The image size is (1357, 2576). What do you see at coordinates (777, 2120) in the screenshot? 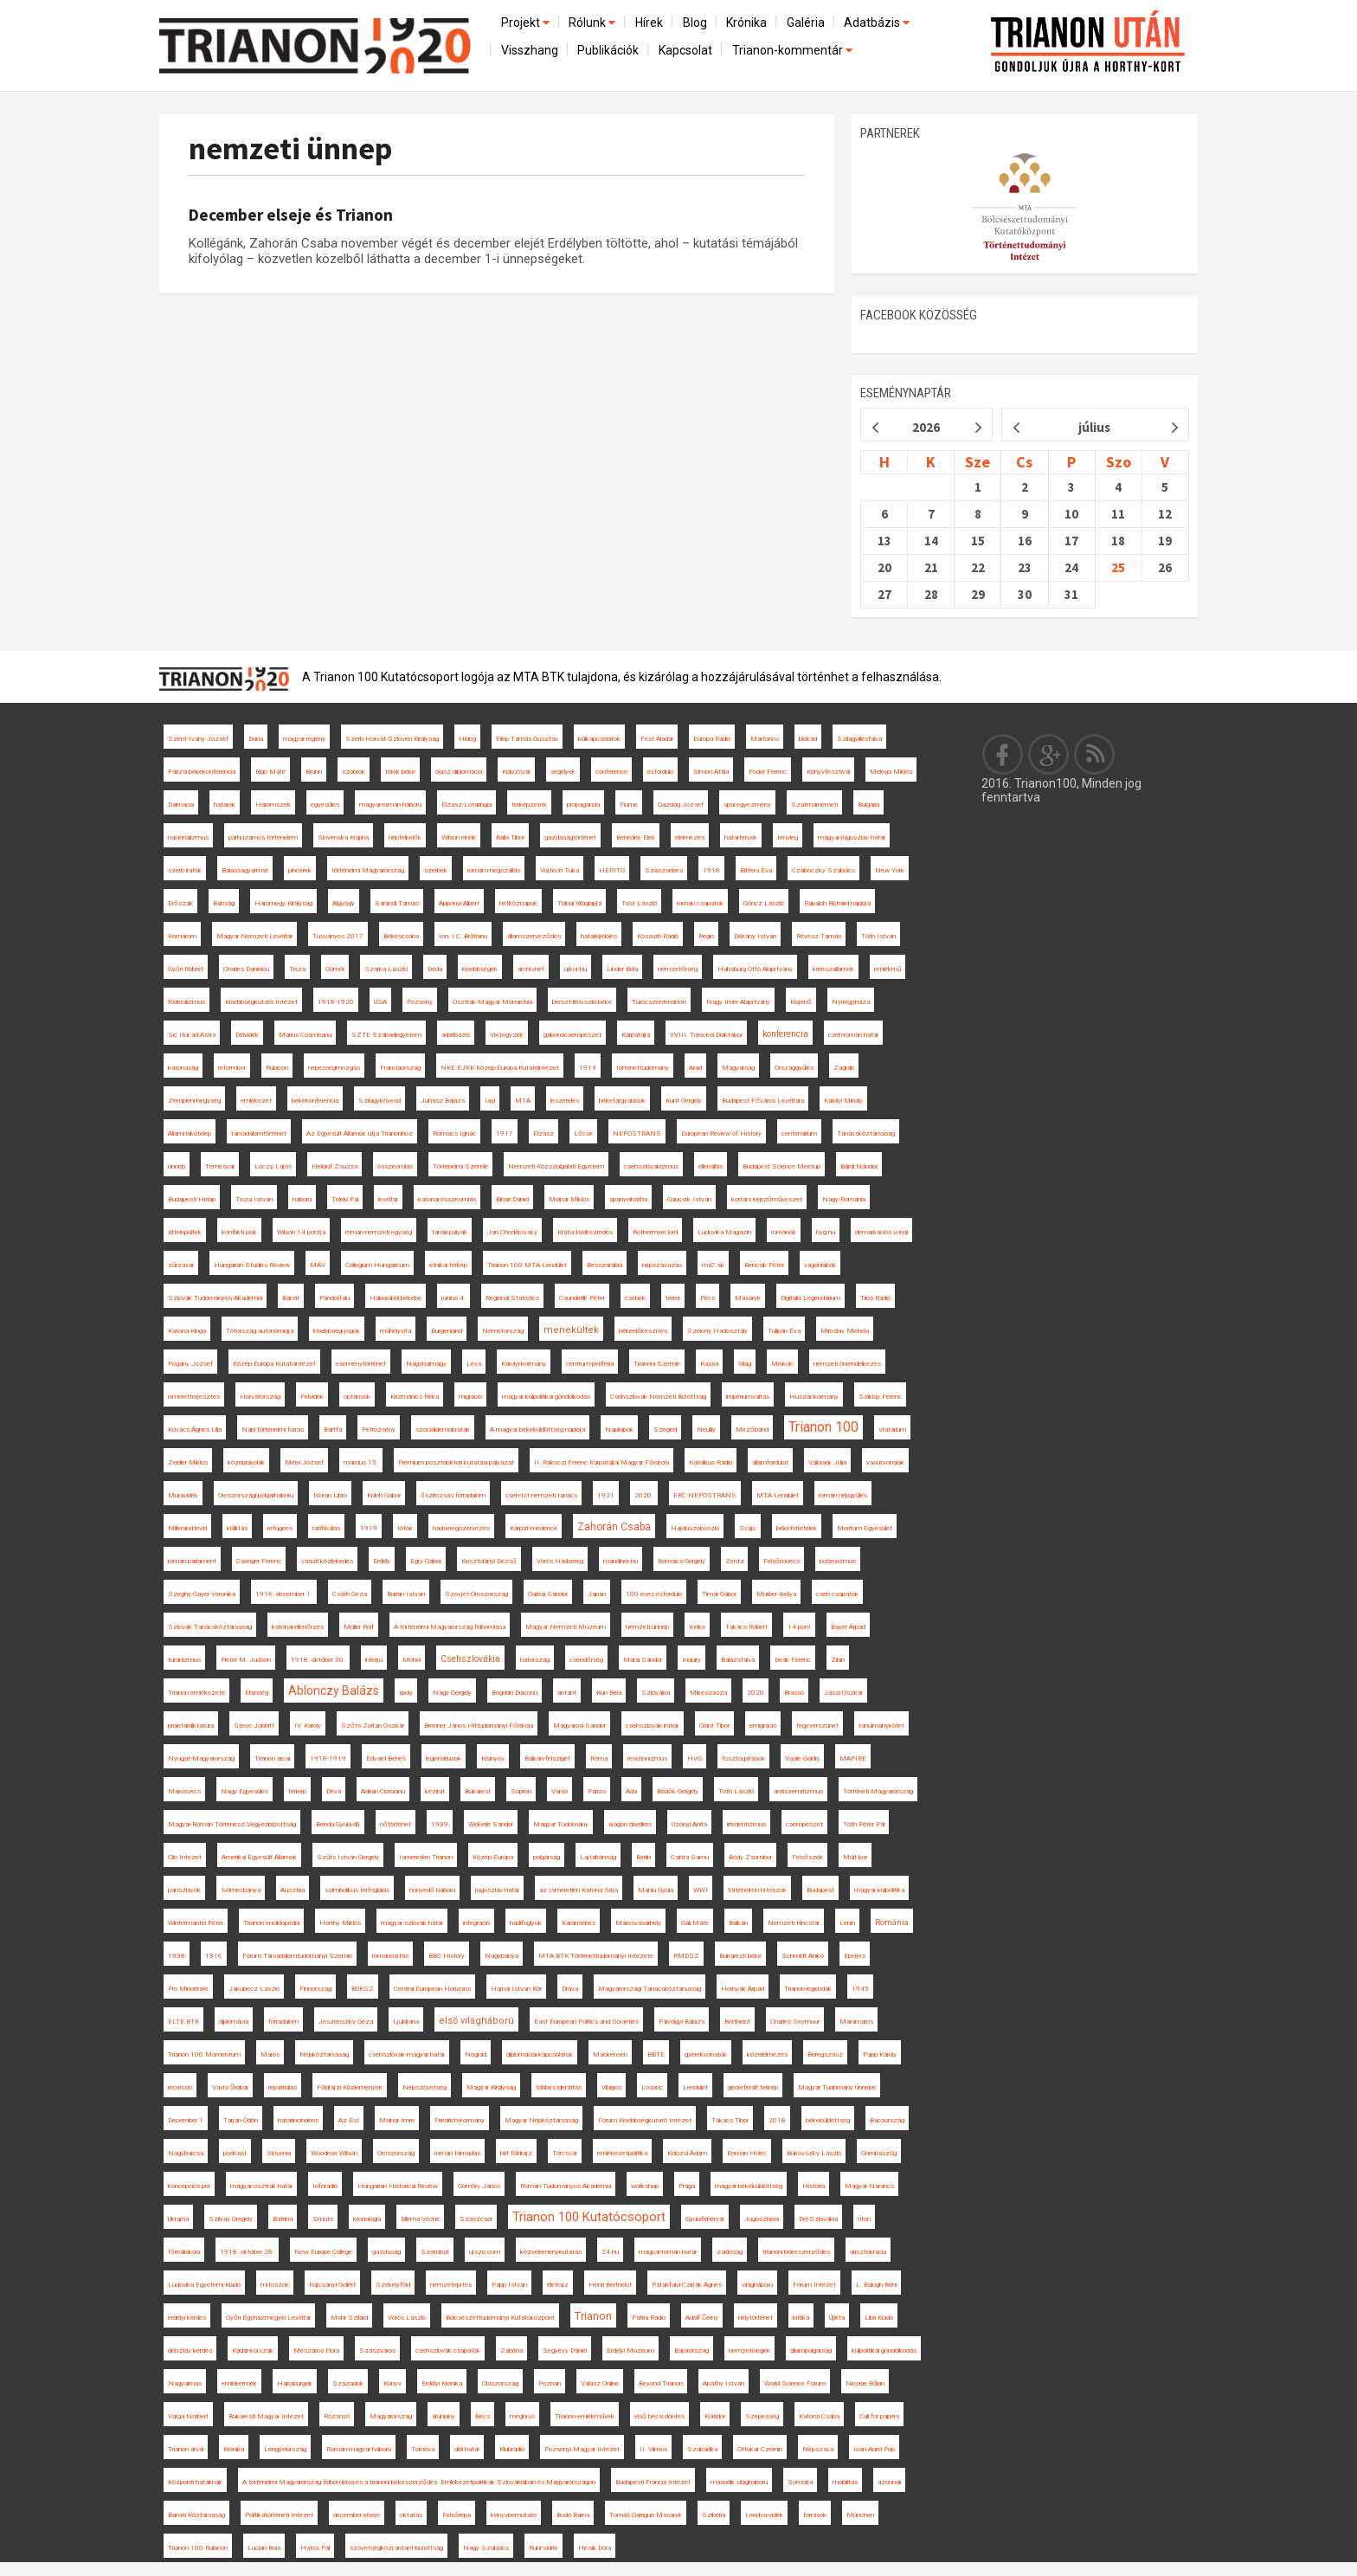
I see `2018` at bounding box center [777, 2120].